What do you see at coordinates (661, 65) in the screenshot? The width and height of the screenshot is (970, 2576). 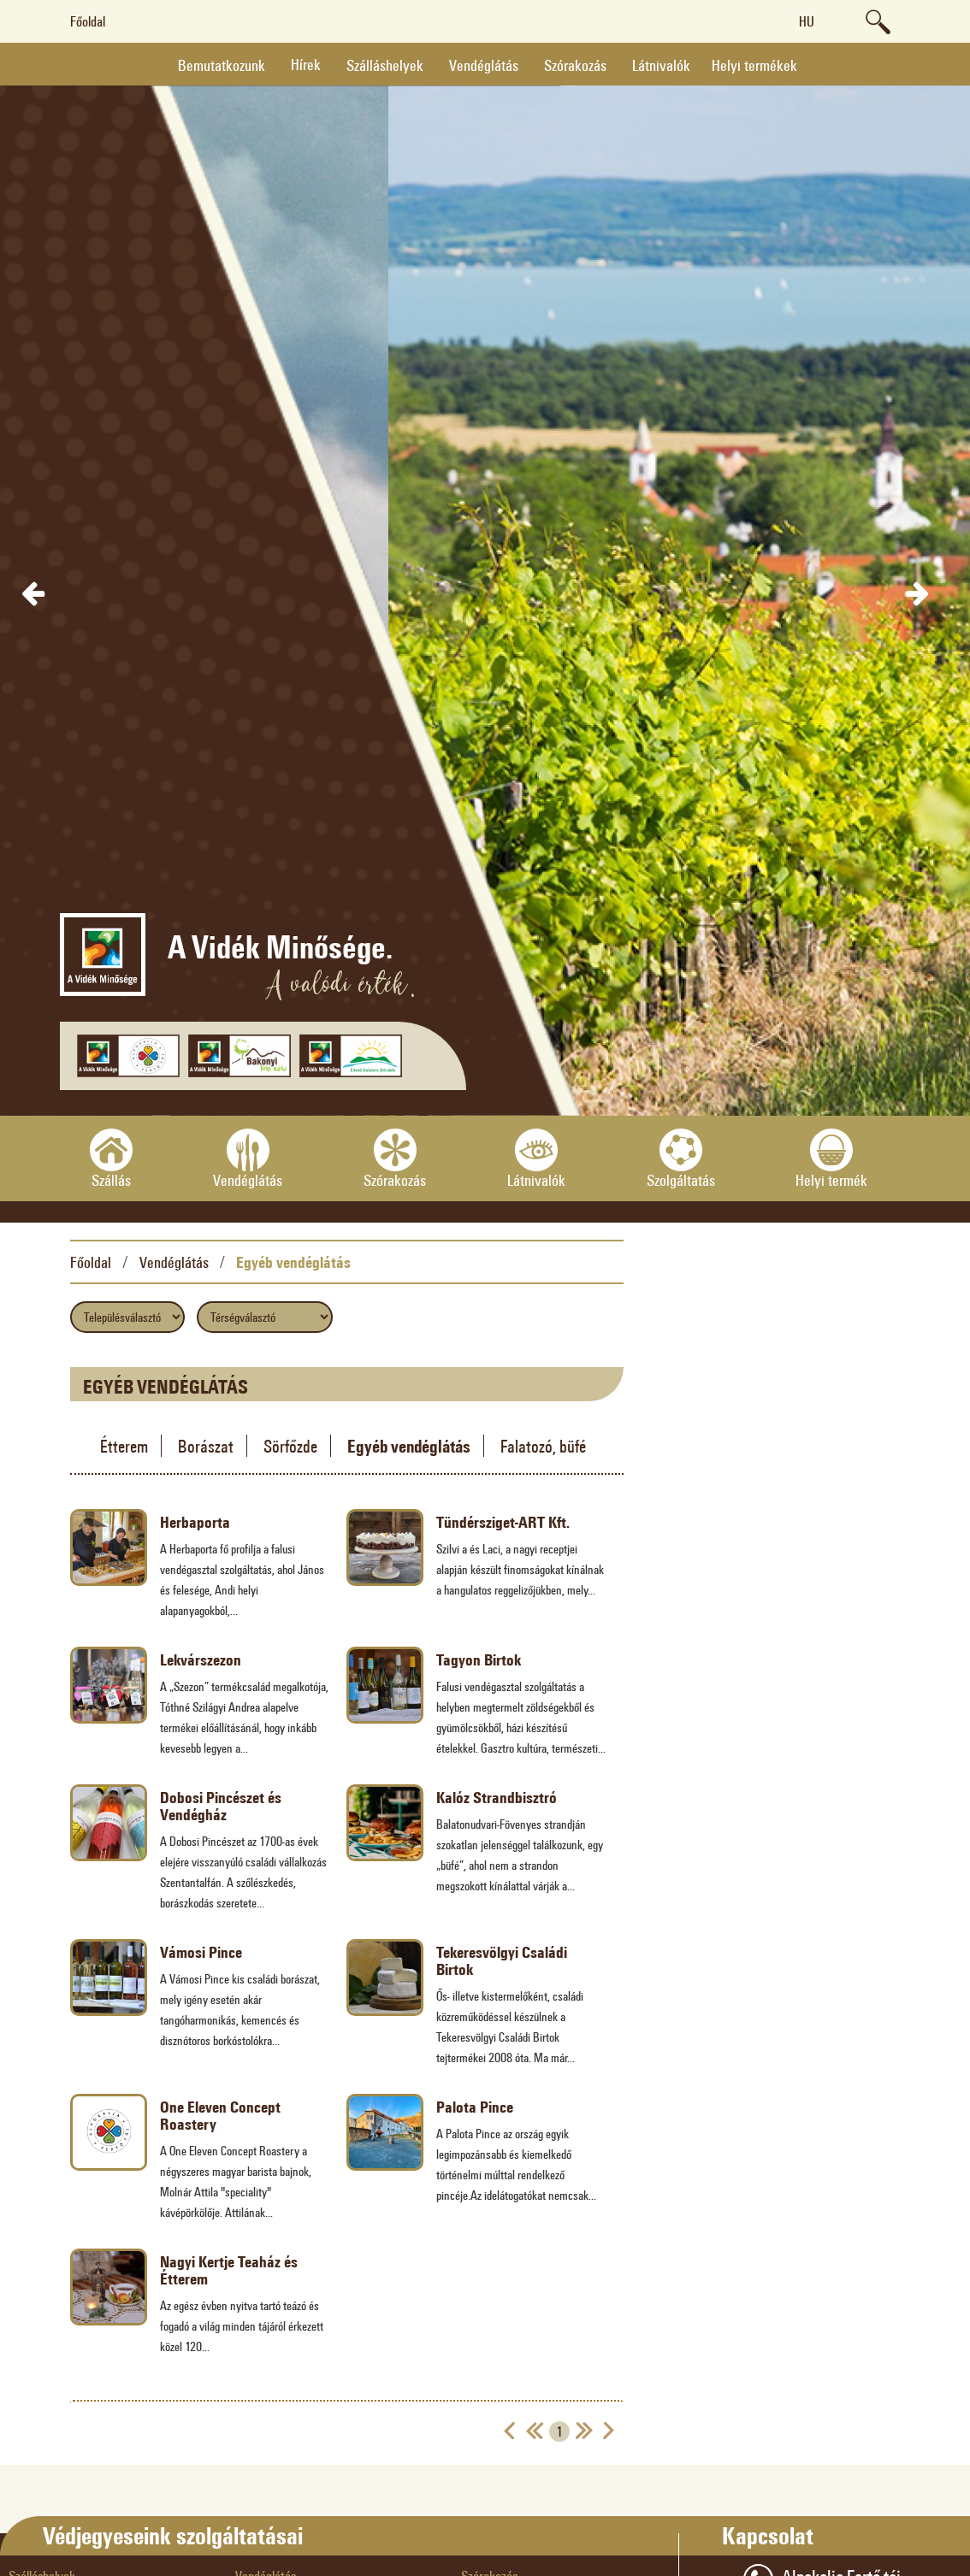 I see `Látnivalók` at bounding box center [661, 65].